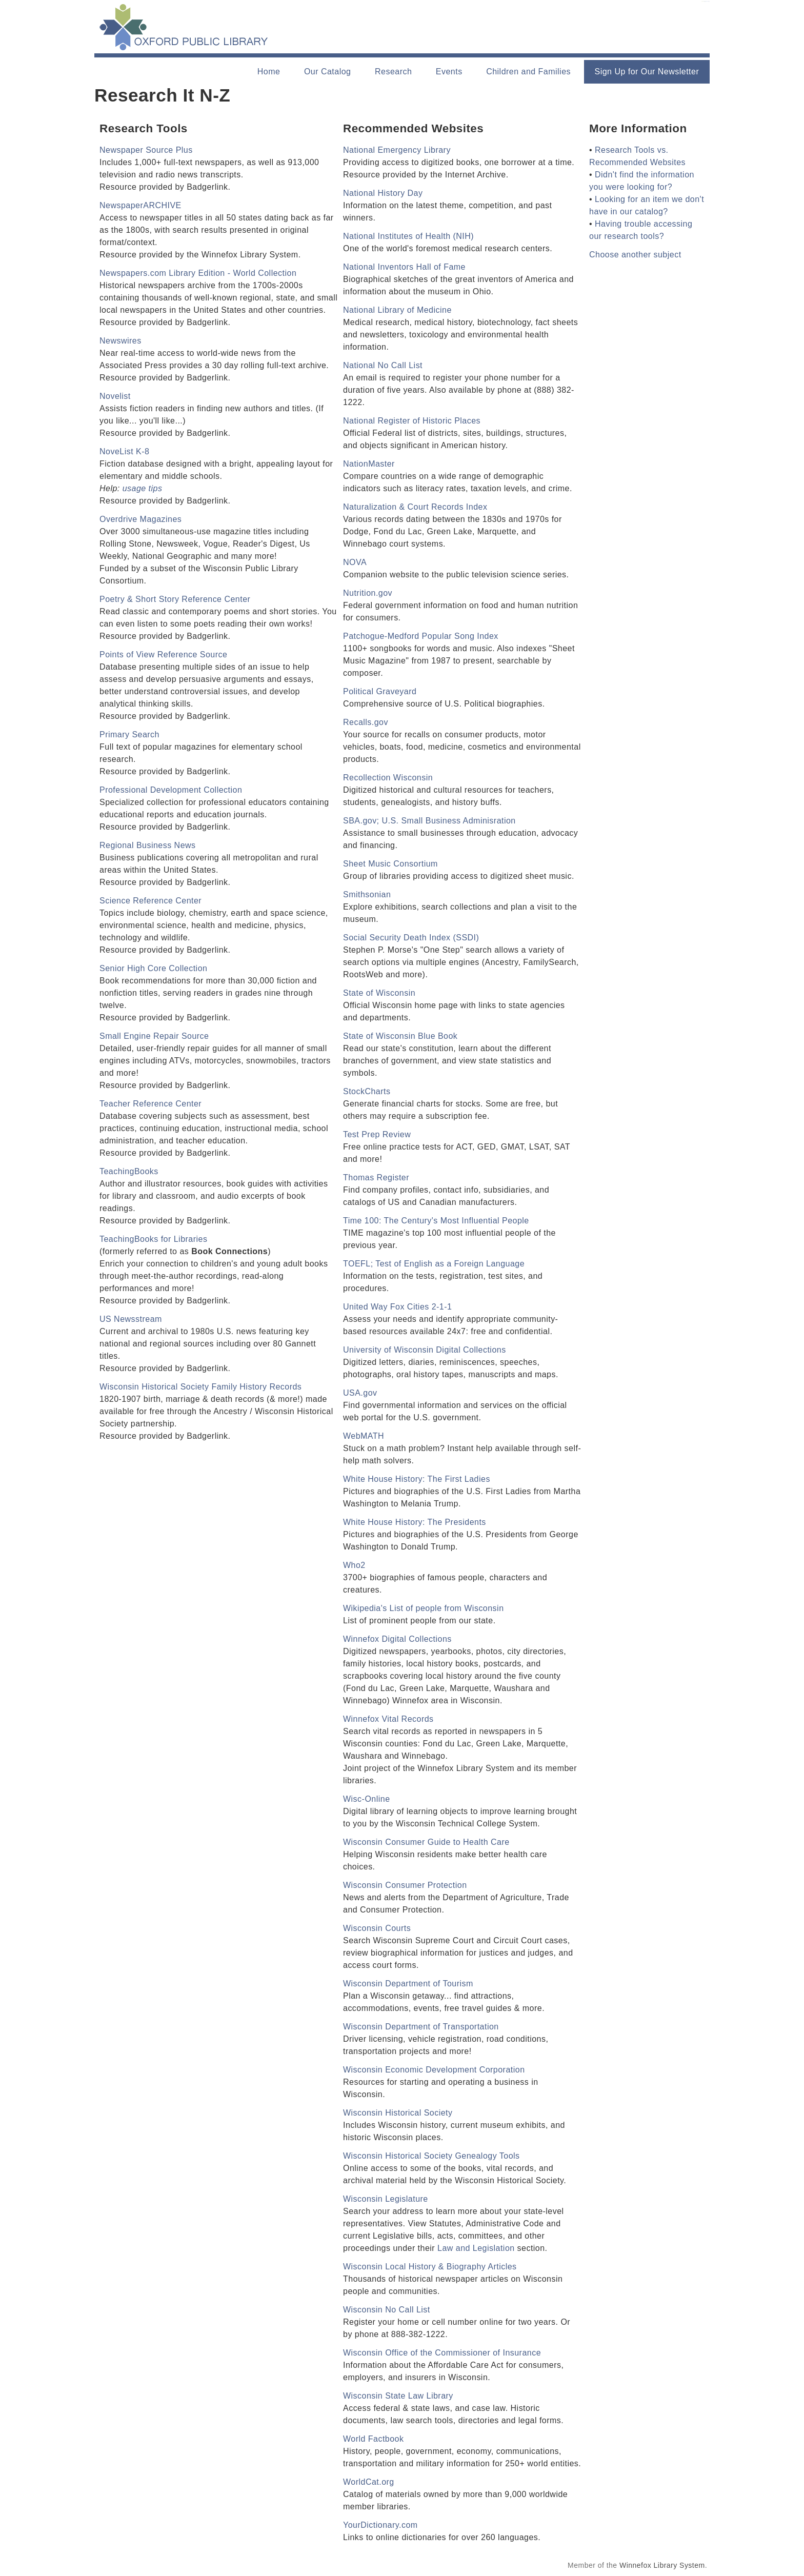 Image resolution: width=804 pixels, height=2576 pixels. Describe the element at coordinates (383, 365) in the screenshot. I see `National No Call List` at that location.